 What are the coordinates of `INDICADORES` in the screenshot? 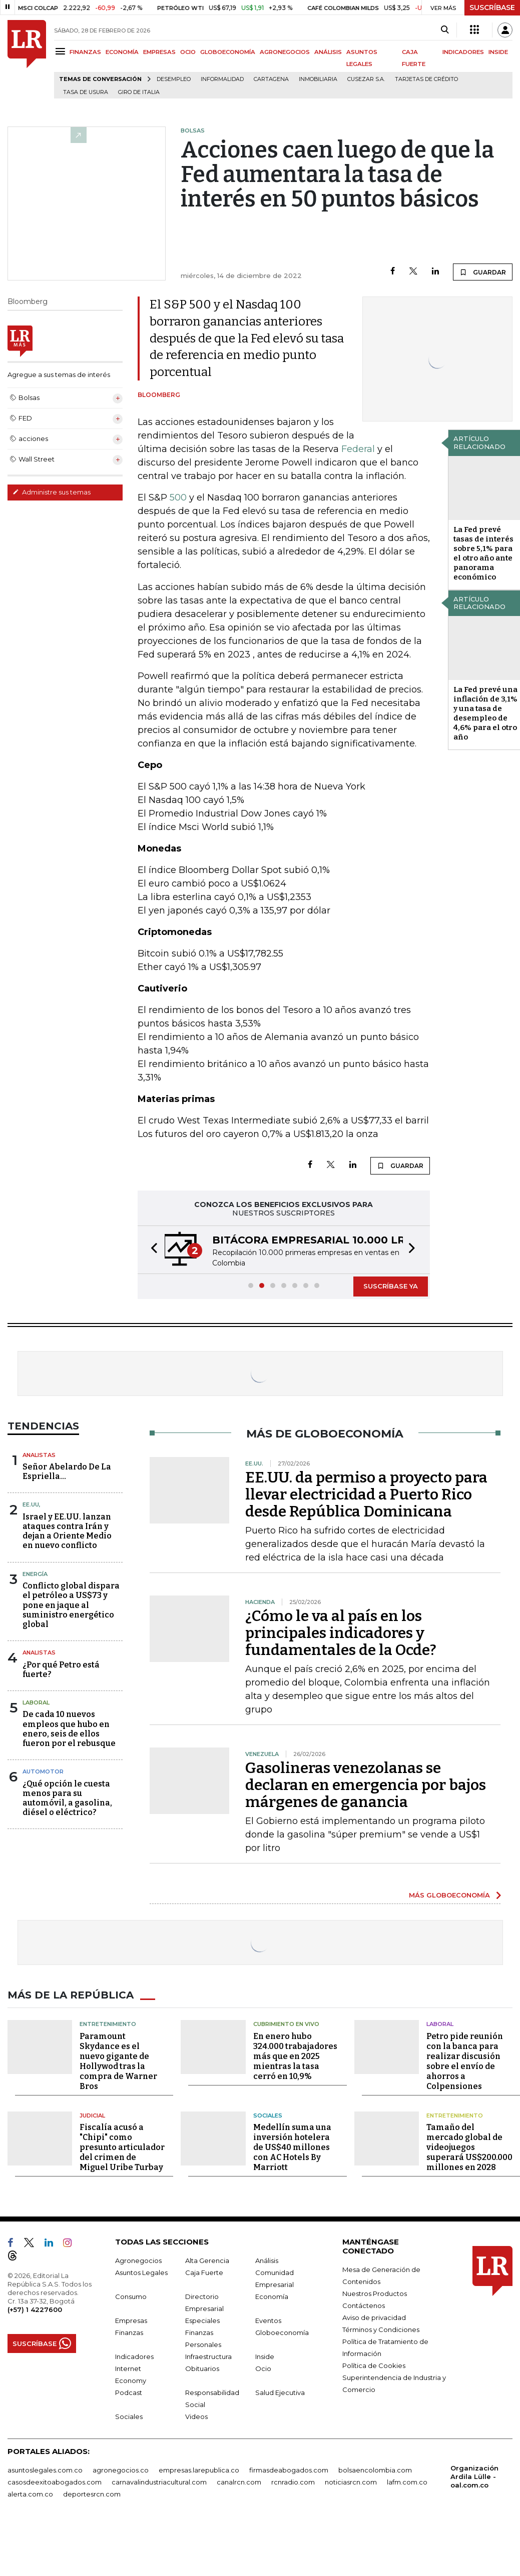 It's located at (463, 52).